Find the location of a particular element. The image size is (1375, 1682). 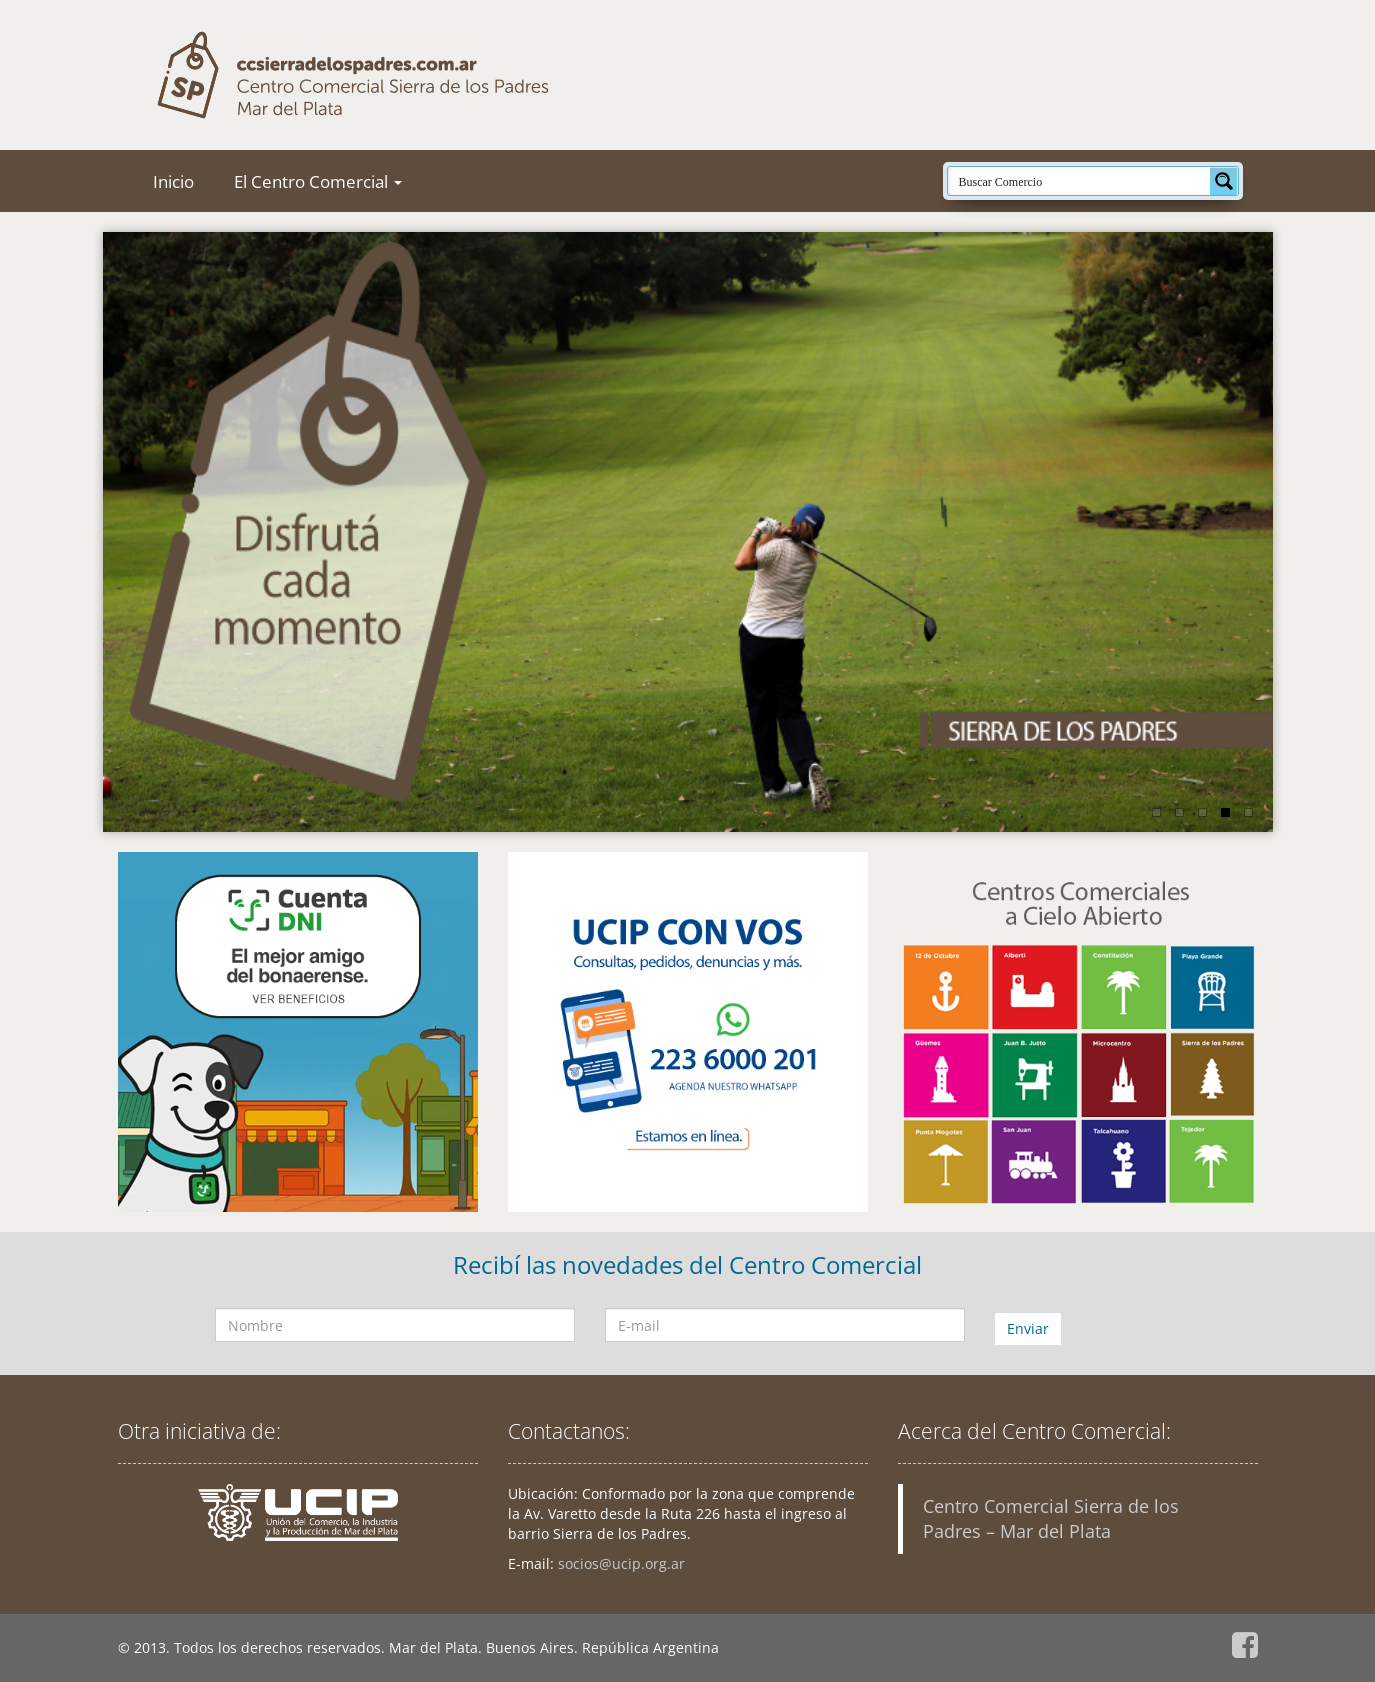

[Search magnifier button] is located at coordinates (1224, 181).